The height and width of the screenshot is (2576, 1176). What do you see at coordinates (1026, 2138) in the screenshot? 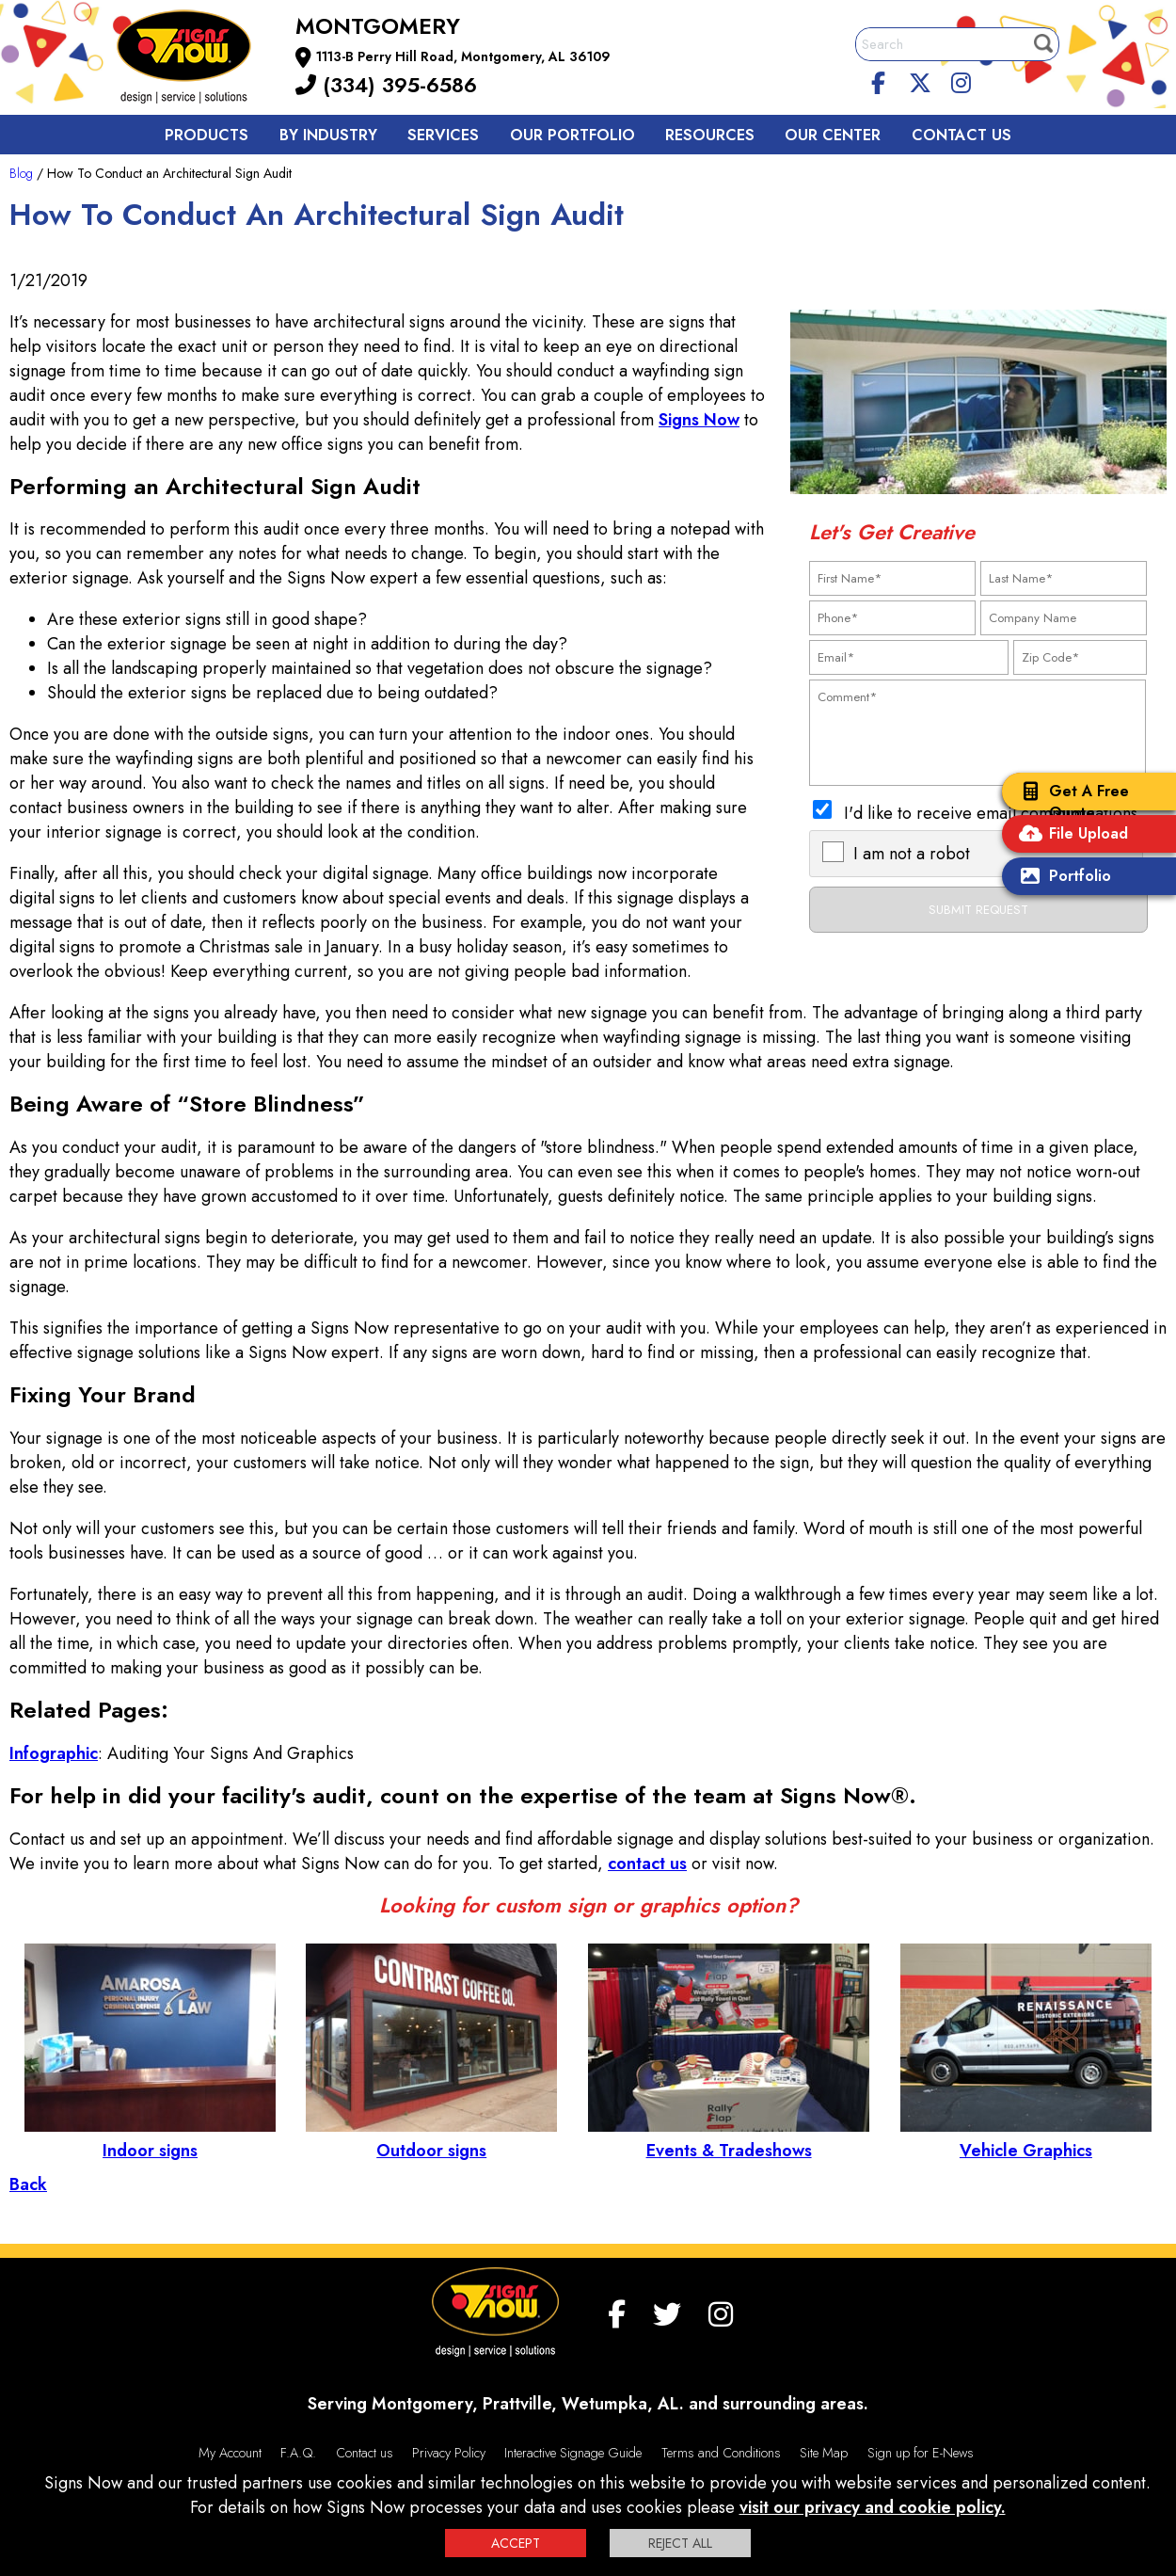
I see `Vehicle Graphics` at bounding box center [1026, 2138].